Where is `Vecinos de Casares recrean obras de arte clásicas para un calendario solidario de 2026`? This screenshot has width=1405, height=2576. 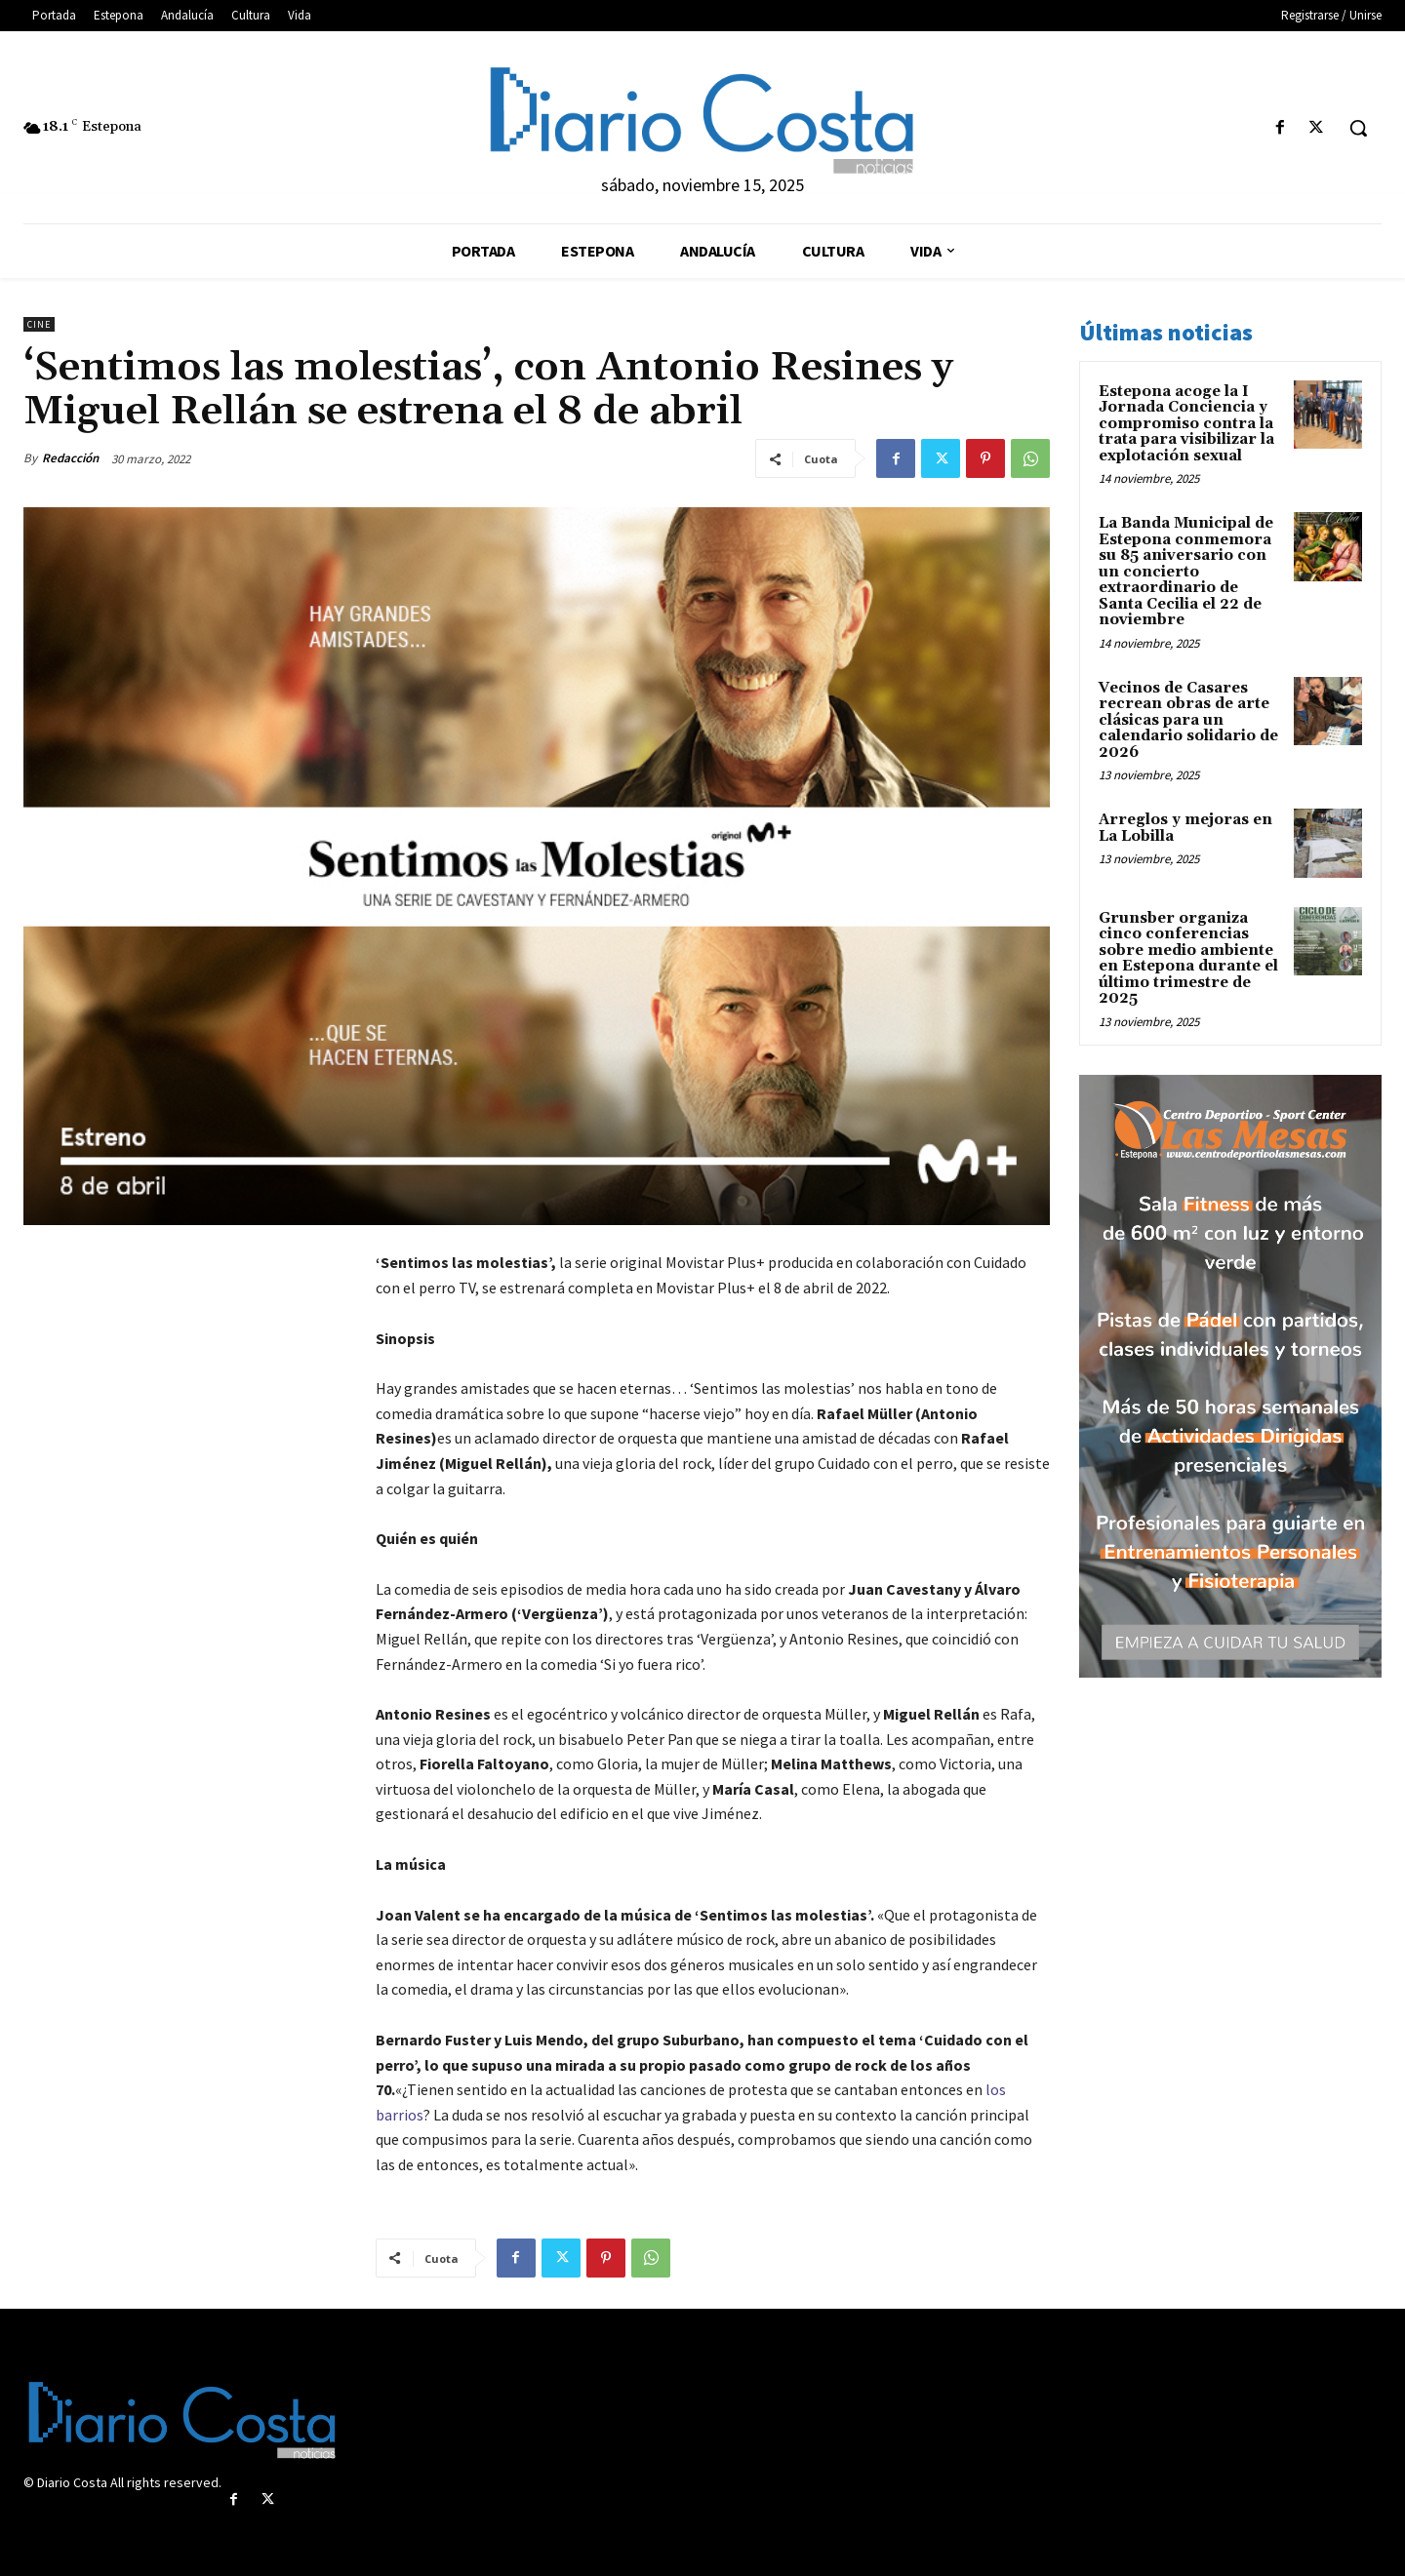
Vecinos de Casares recrean obras de arte clásicas para un calendario solidario de 2026 is located at coordinates (1188, 720).